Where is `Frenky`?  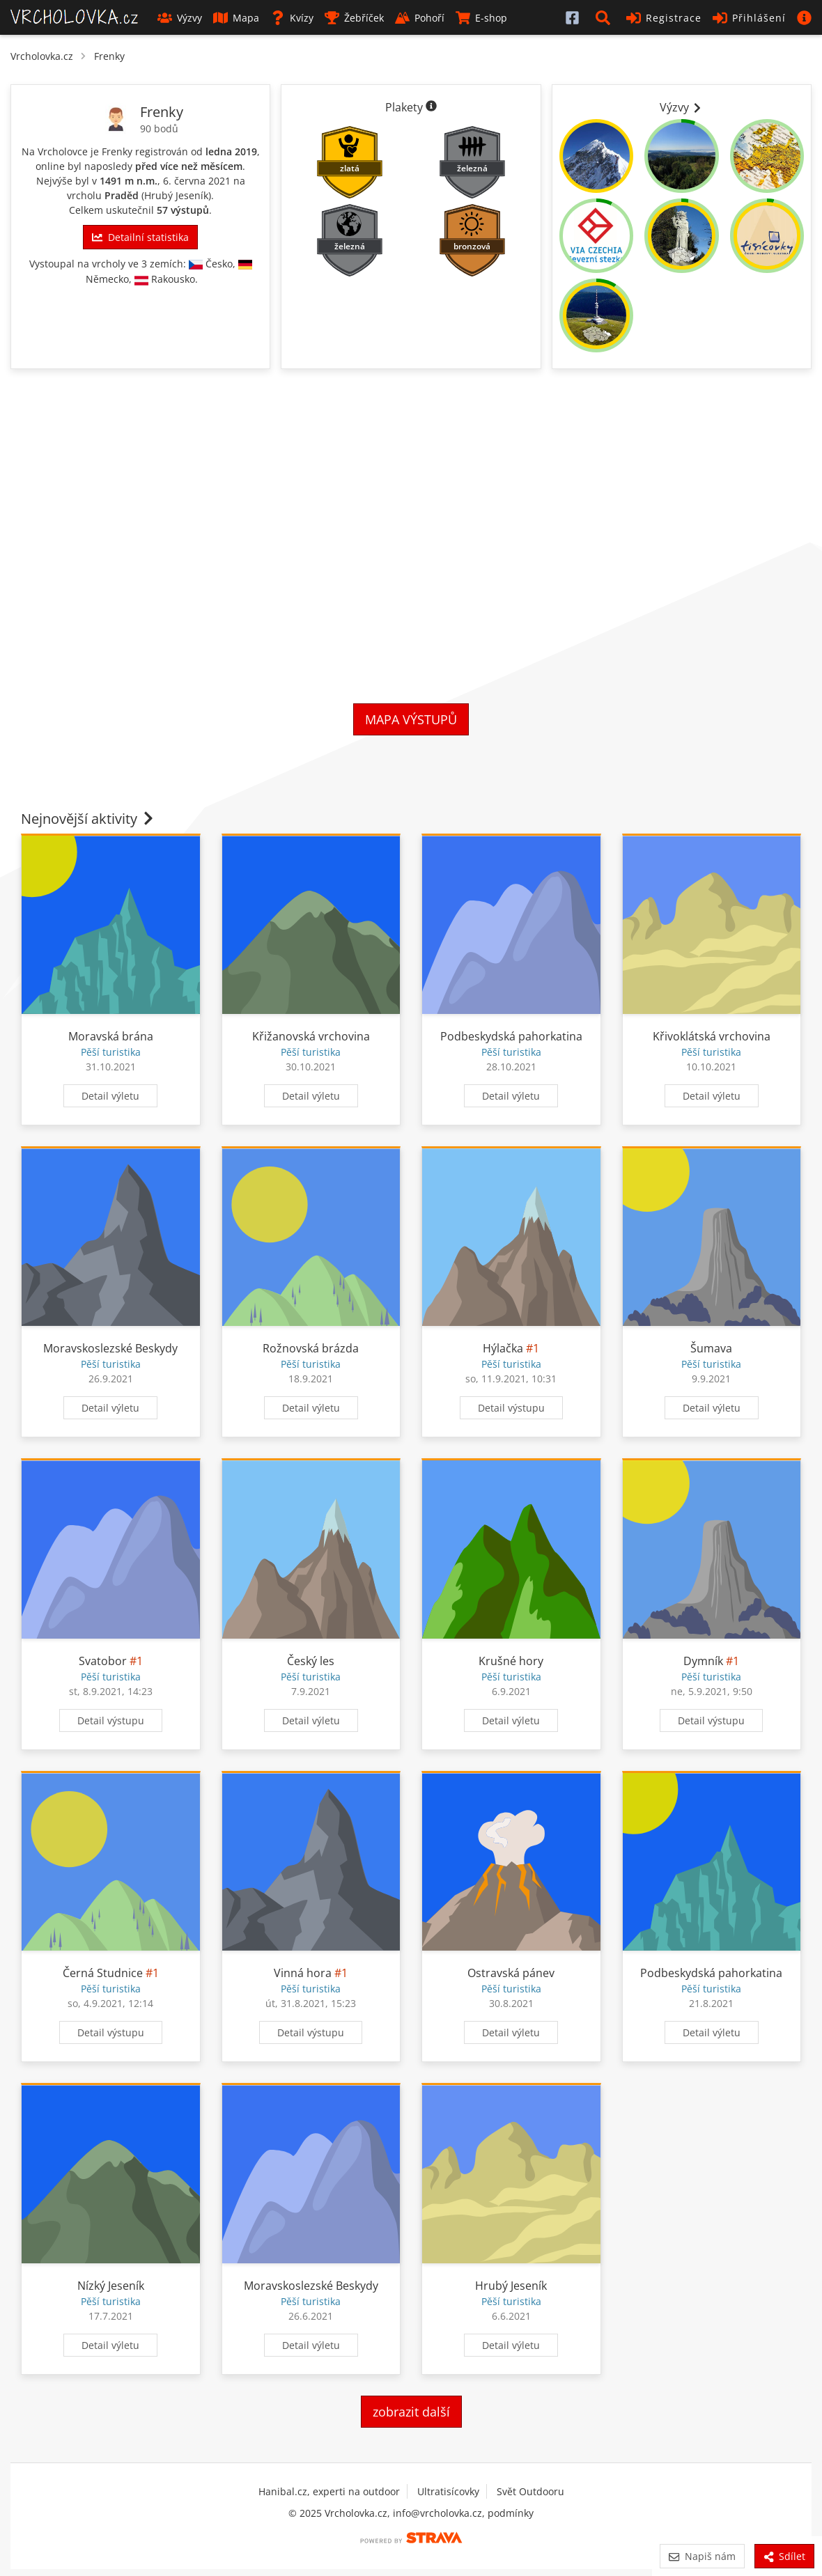
Frenky is located at coordinates (109, 56).